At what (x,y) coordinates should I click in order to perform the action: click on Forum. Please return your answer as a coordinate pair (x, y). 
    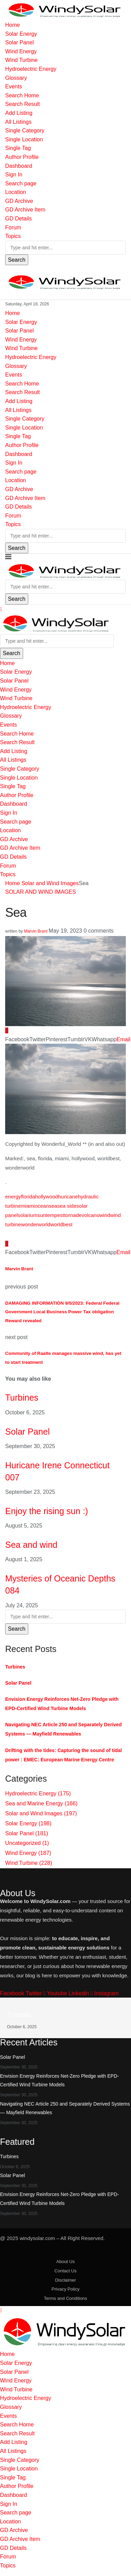
    Looking at the image, I should click on (13, 227).